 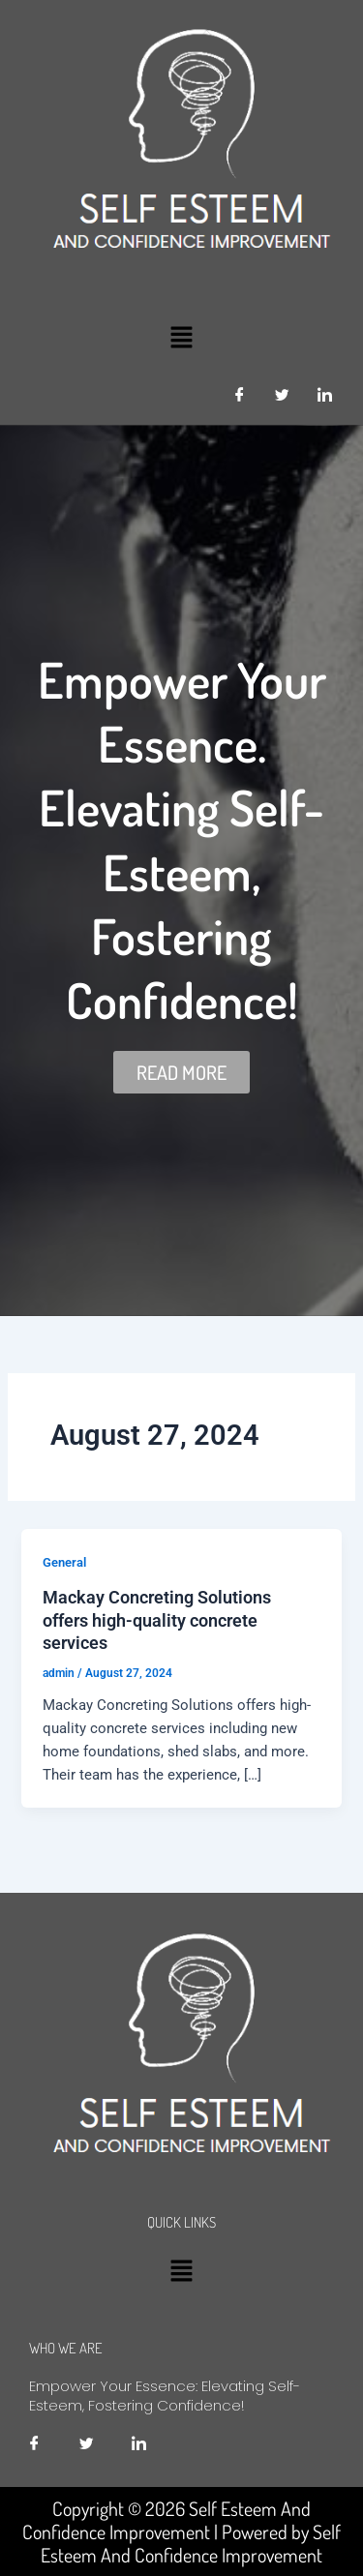 I want to click on [Facebook], so click(x=239, y=395).